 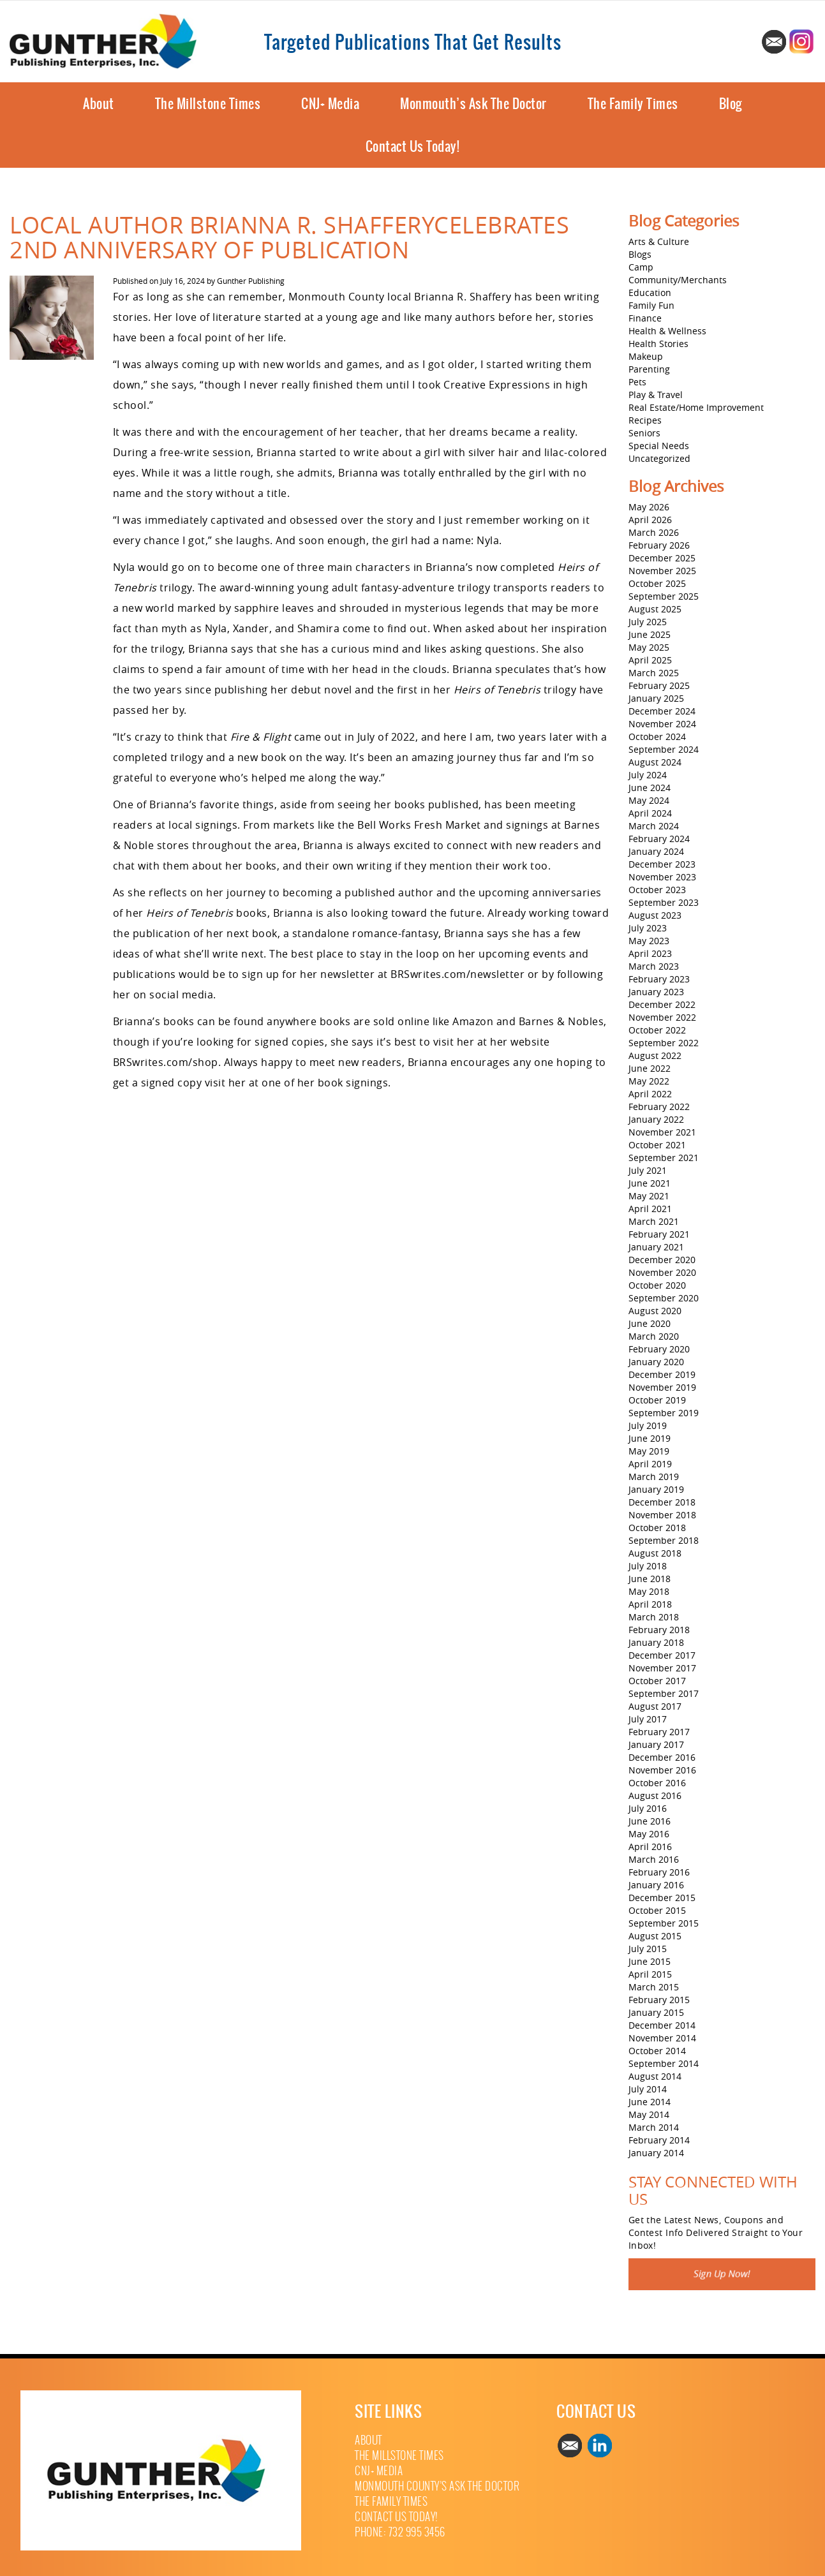 I want to click on November 2018, so click(x=662, y=1515).